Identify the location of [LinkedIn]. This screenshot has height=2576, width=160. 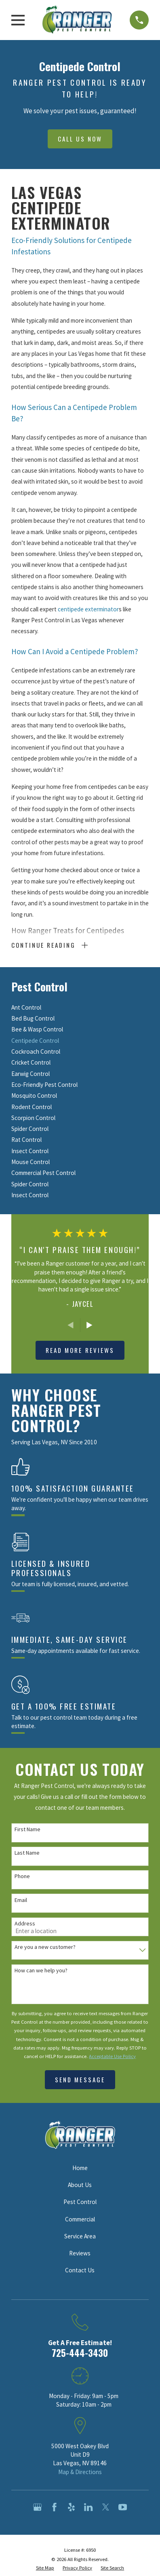
(88, 2507).